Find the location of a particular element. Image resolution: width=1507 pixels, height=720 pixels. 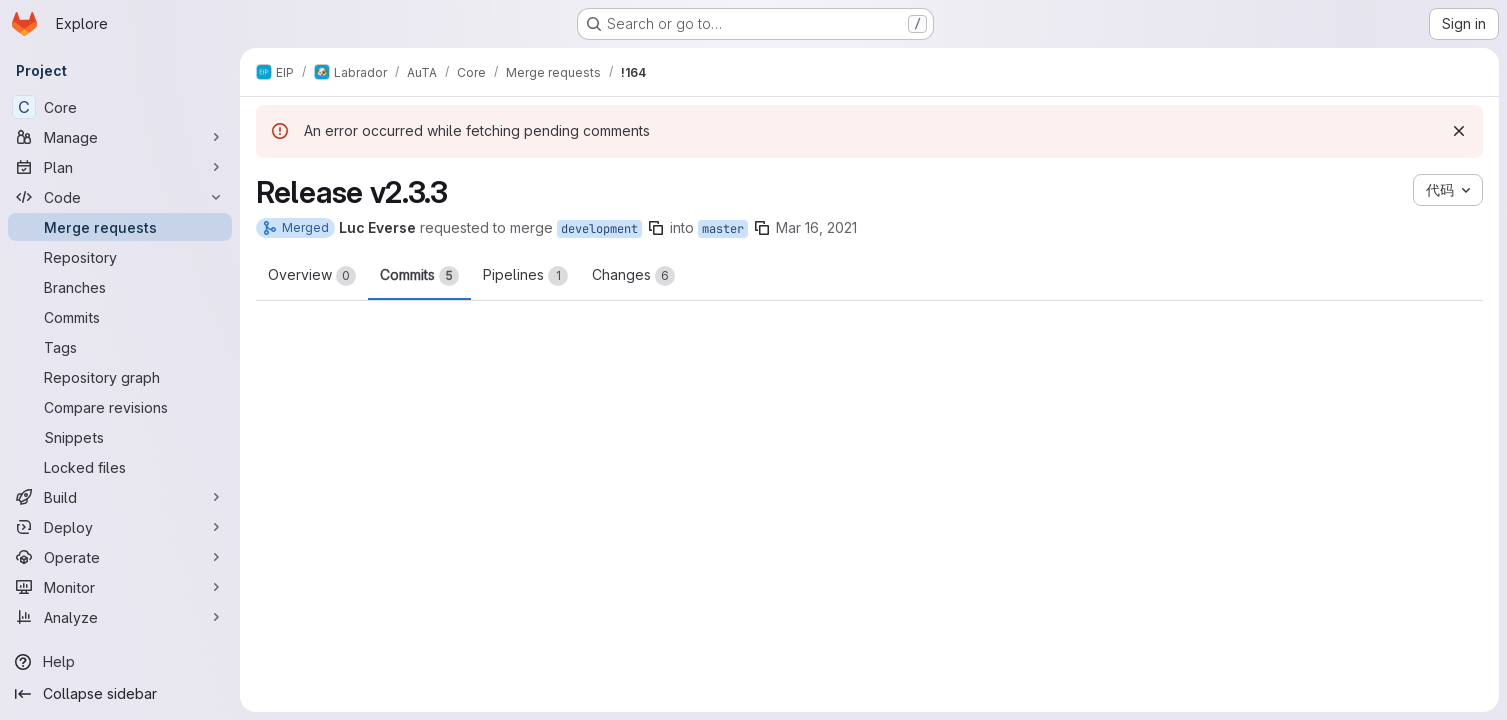

[Merge requests] is located at coordinates (120, 227).